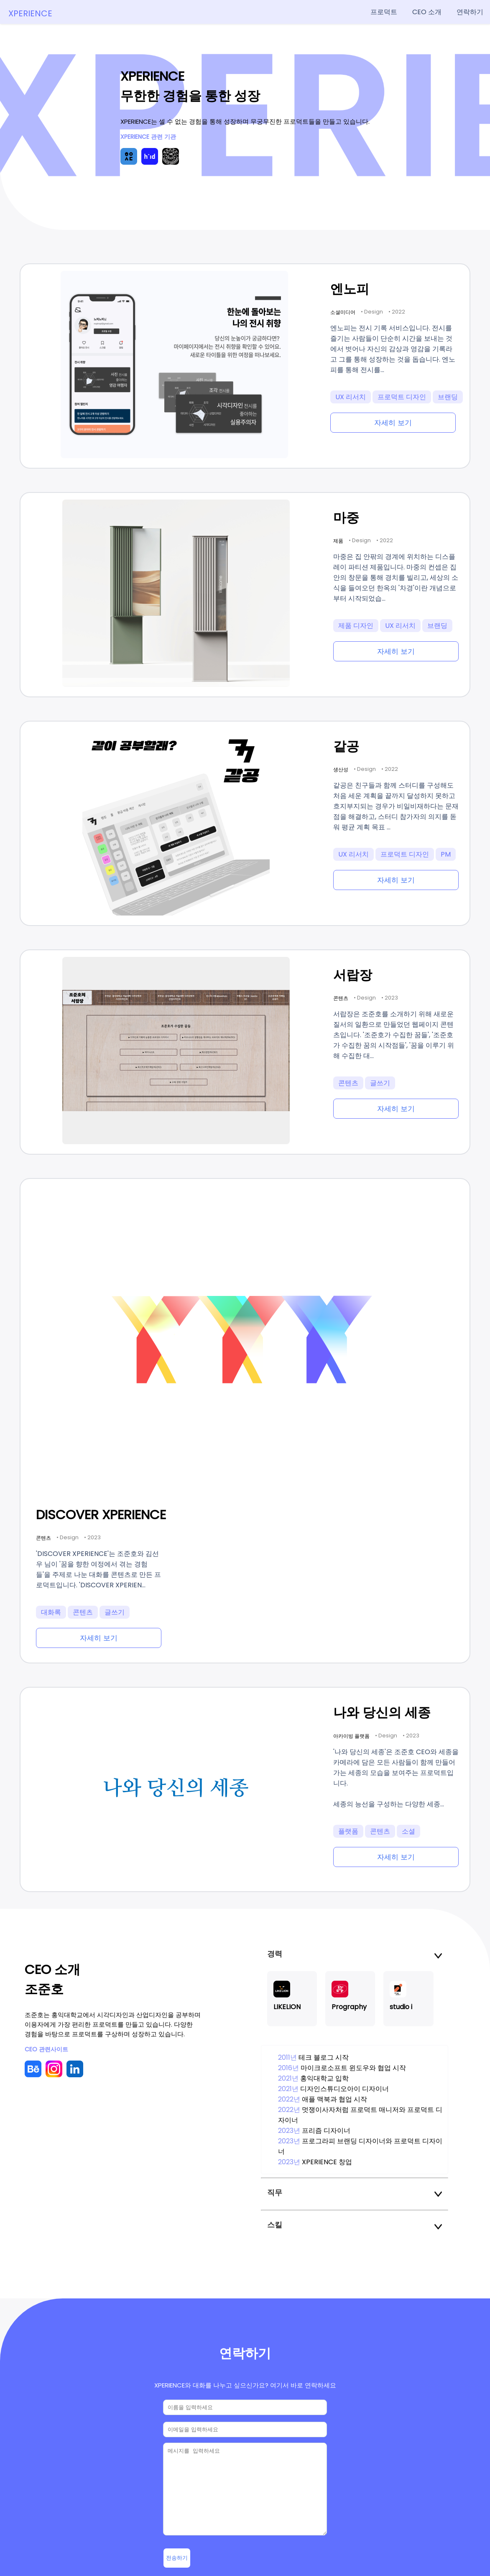 This screenshot has height=2576, width=490. Describe the element at coordinates (383, 12) in the screenshot. I see `프로덕트` at that location.